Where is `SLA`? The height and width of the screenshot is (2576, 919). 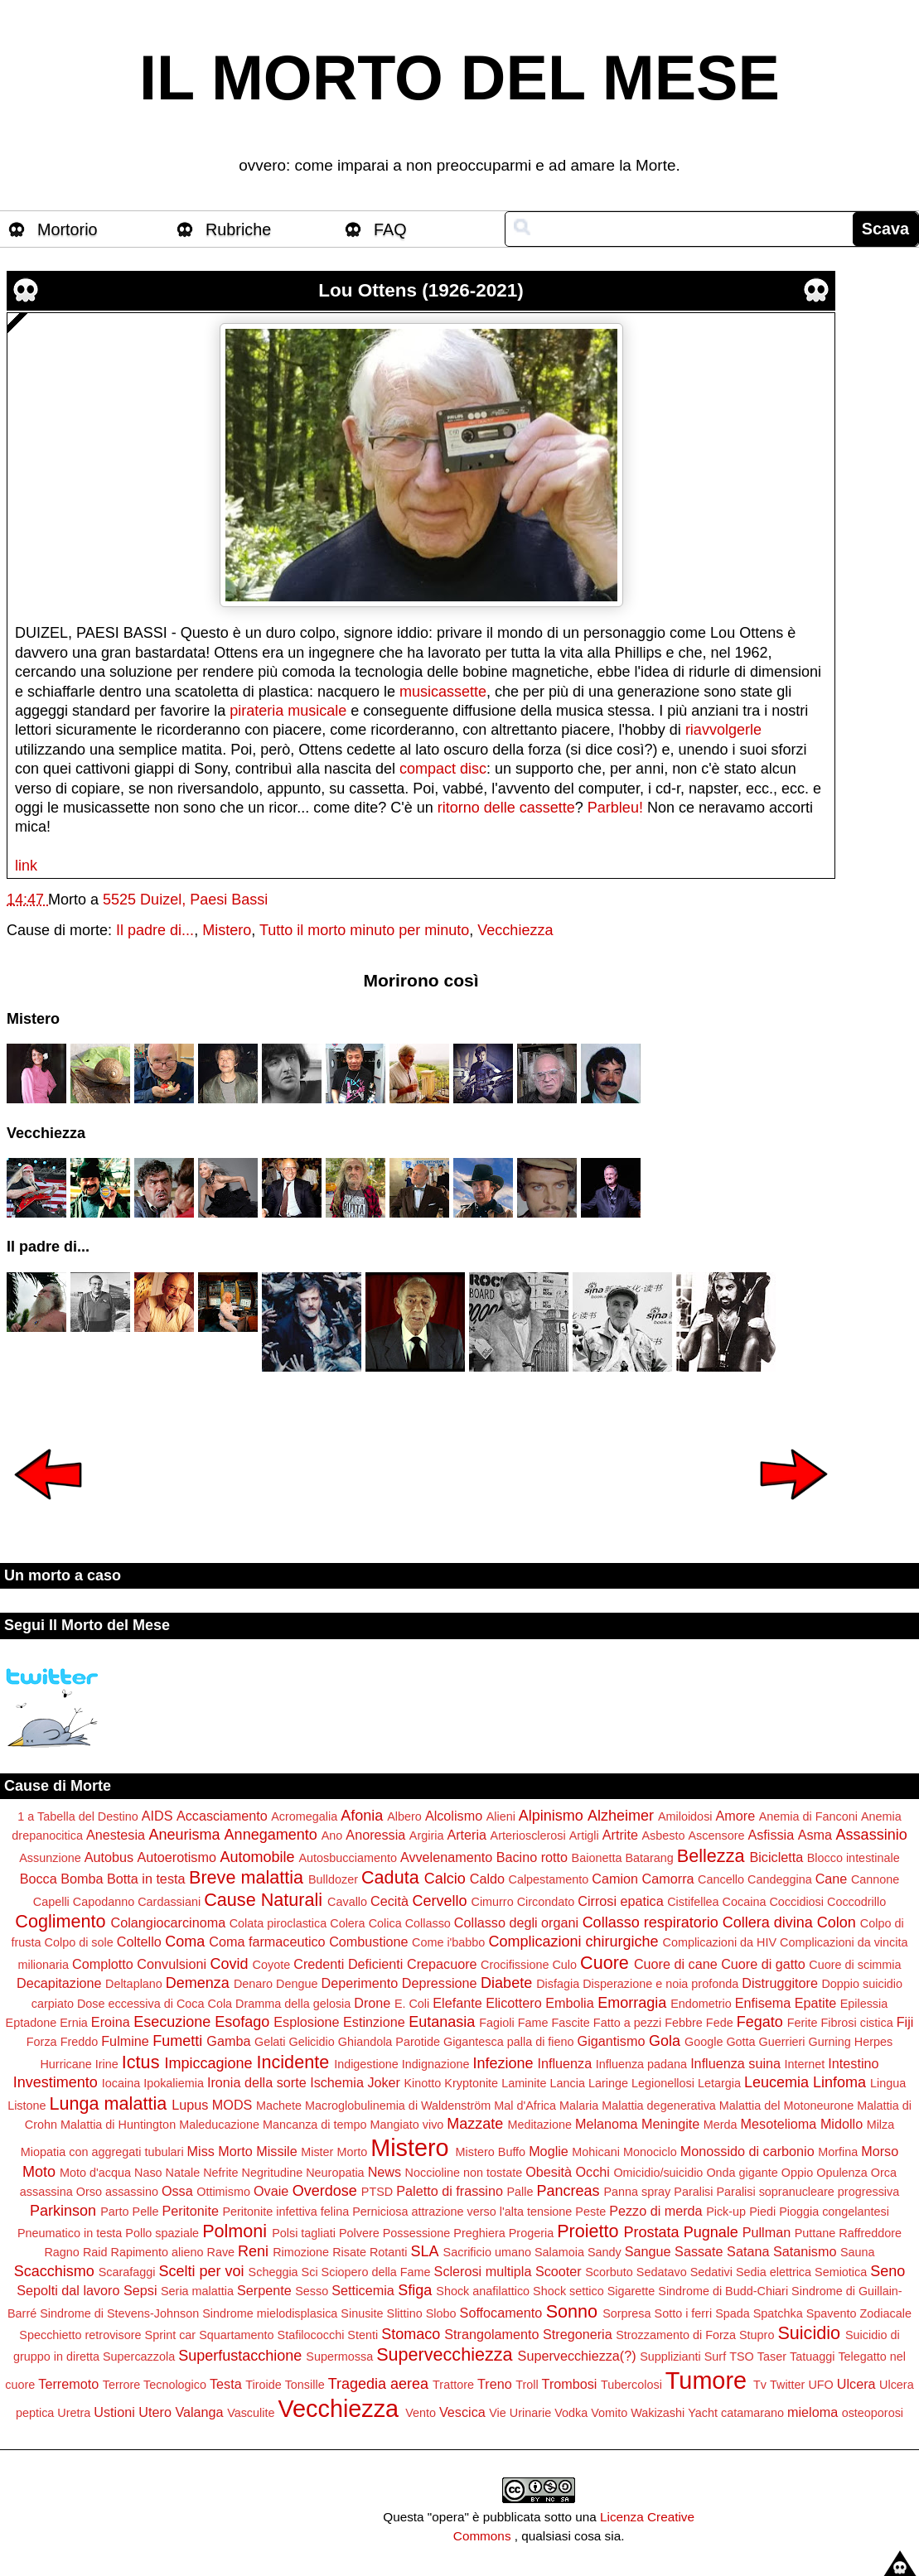
SLA is located at coordinates (425, 2251).